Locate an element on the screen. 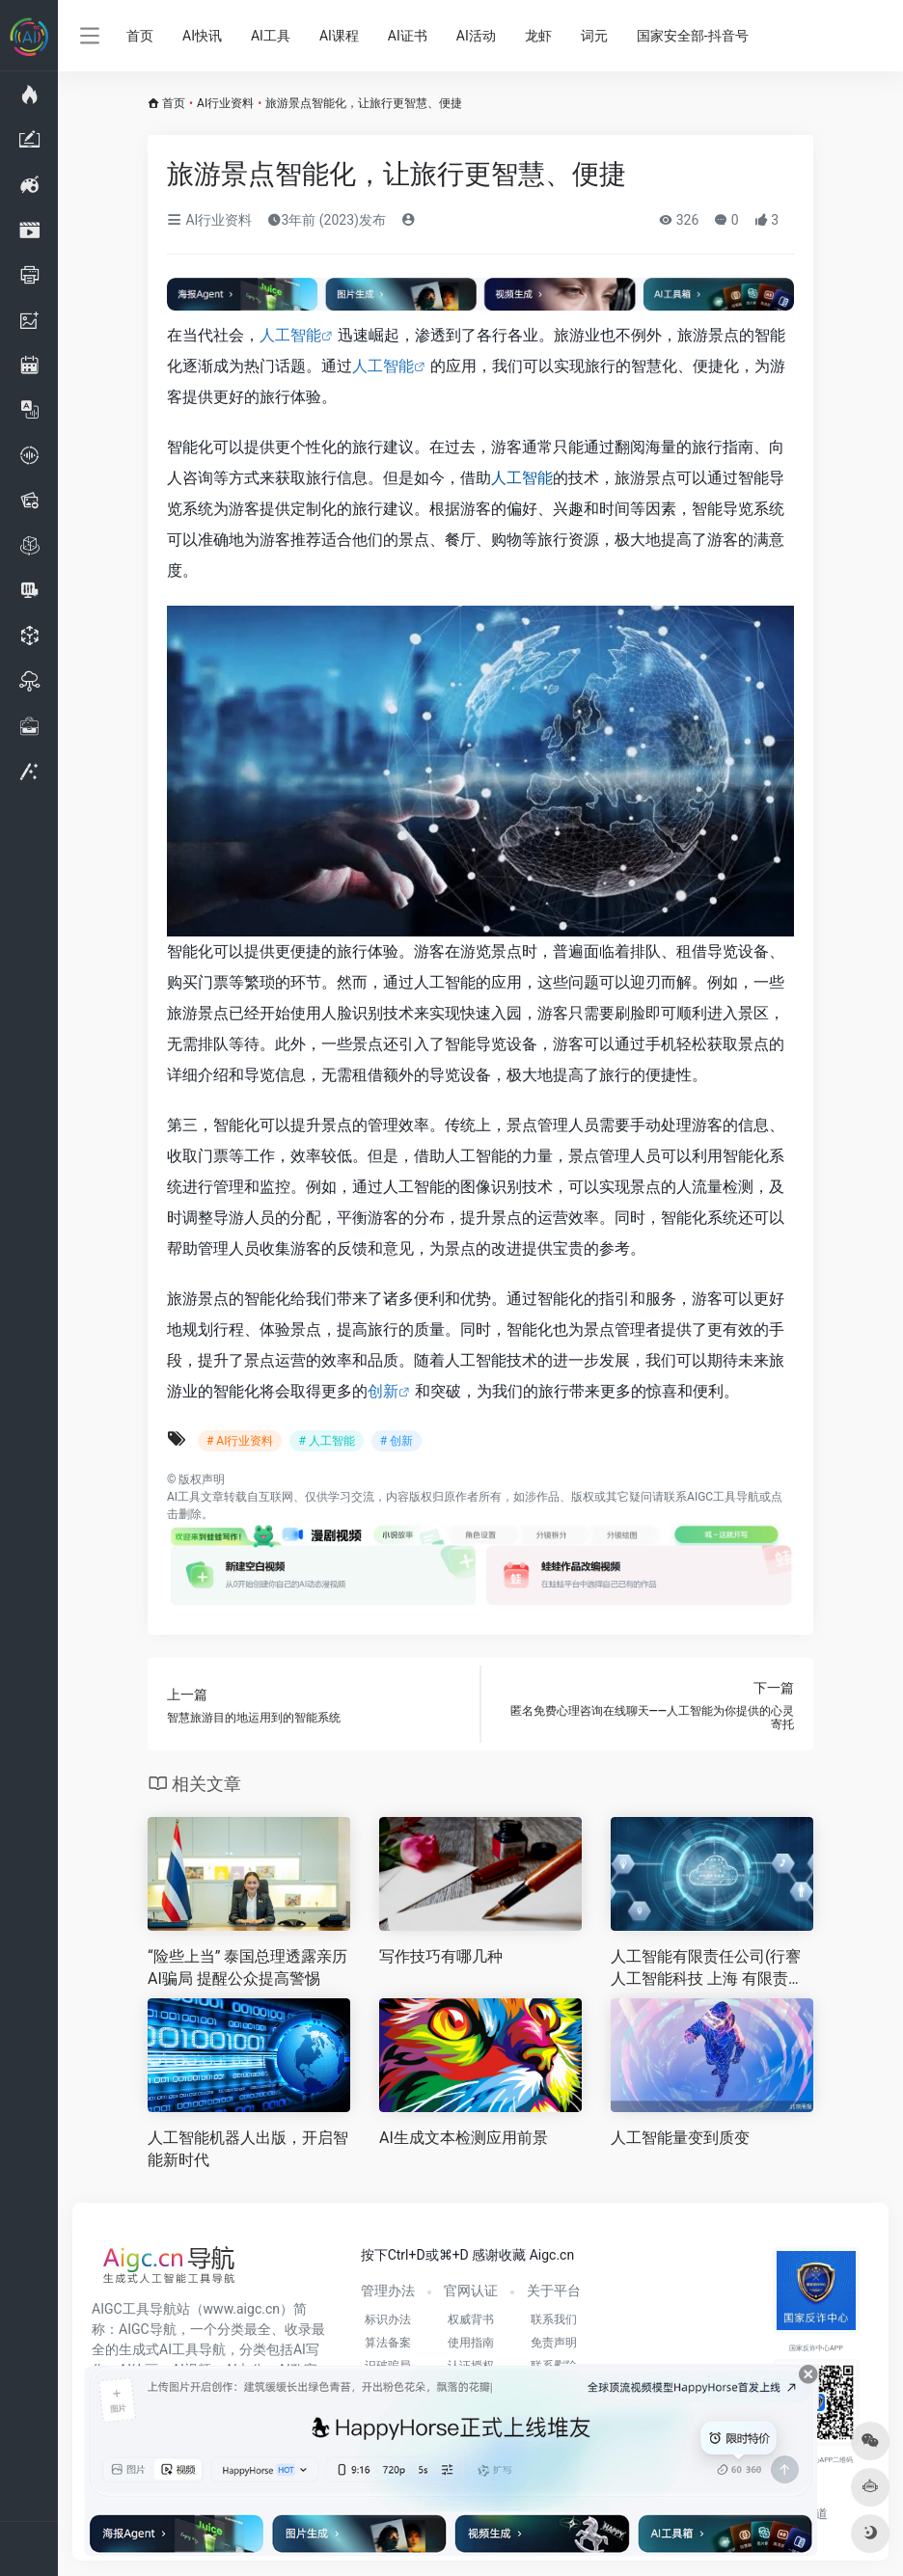 The image size is (903, 2576). 管理办法 is located at coordinates (388, 2290).